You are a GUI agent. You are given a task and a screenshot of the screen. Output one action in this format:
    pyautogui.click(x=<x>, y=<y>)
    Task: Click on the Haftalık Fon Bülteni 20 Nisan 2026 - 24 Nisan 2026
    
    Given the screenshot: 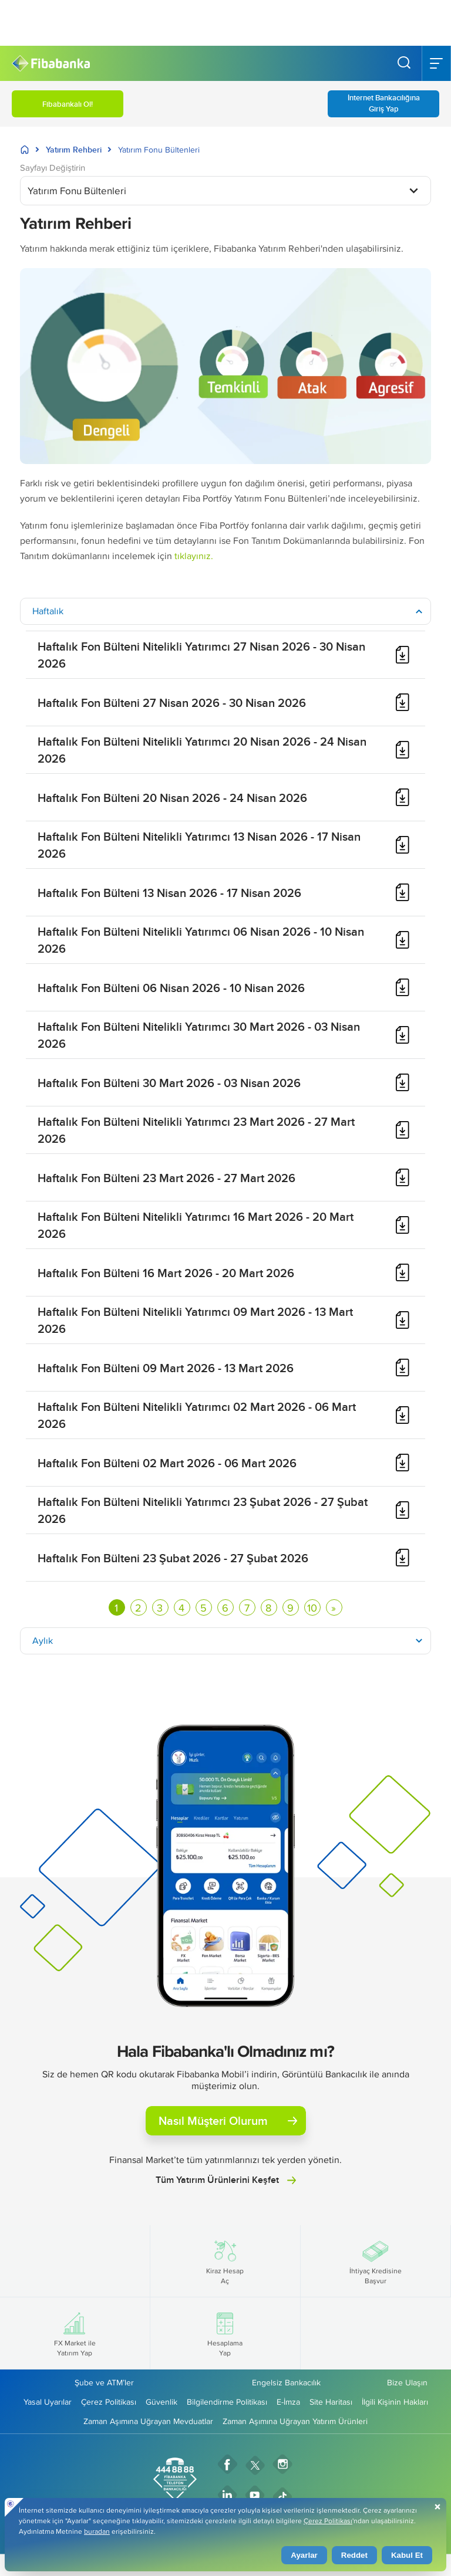 What is the action you would take?
    pyautogui.click(x=172, y=797)
    